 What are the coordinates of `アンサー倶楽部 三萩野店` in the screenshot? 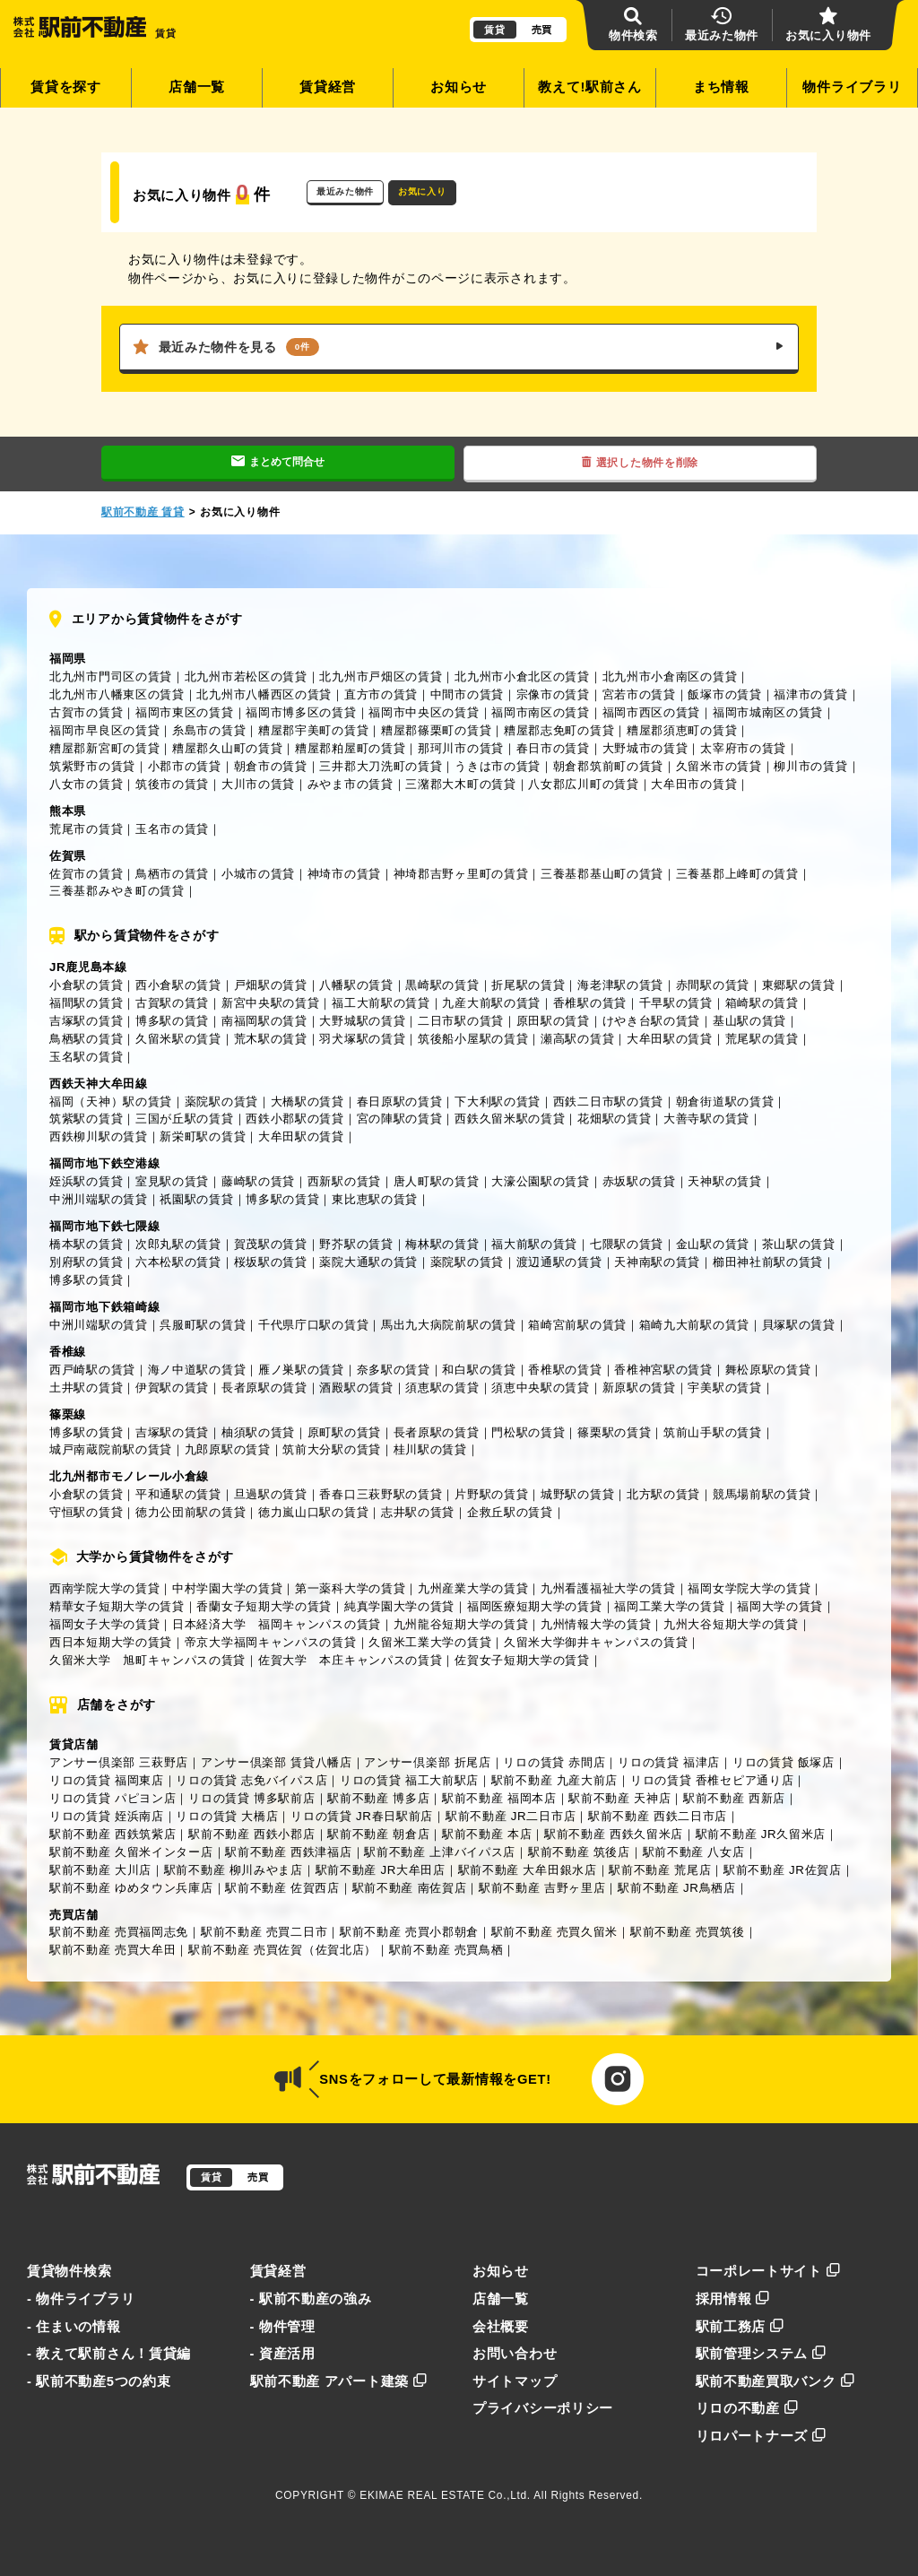 It's located at (118, 1762).